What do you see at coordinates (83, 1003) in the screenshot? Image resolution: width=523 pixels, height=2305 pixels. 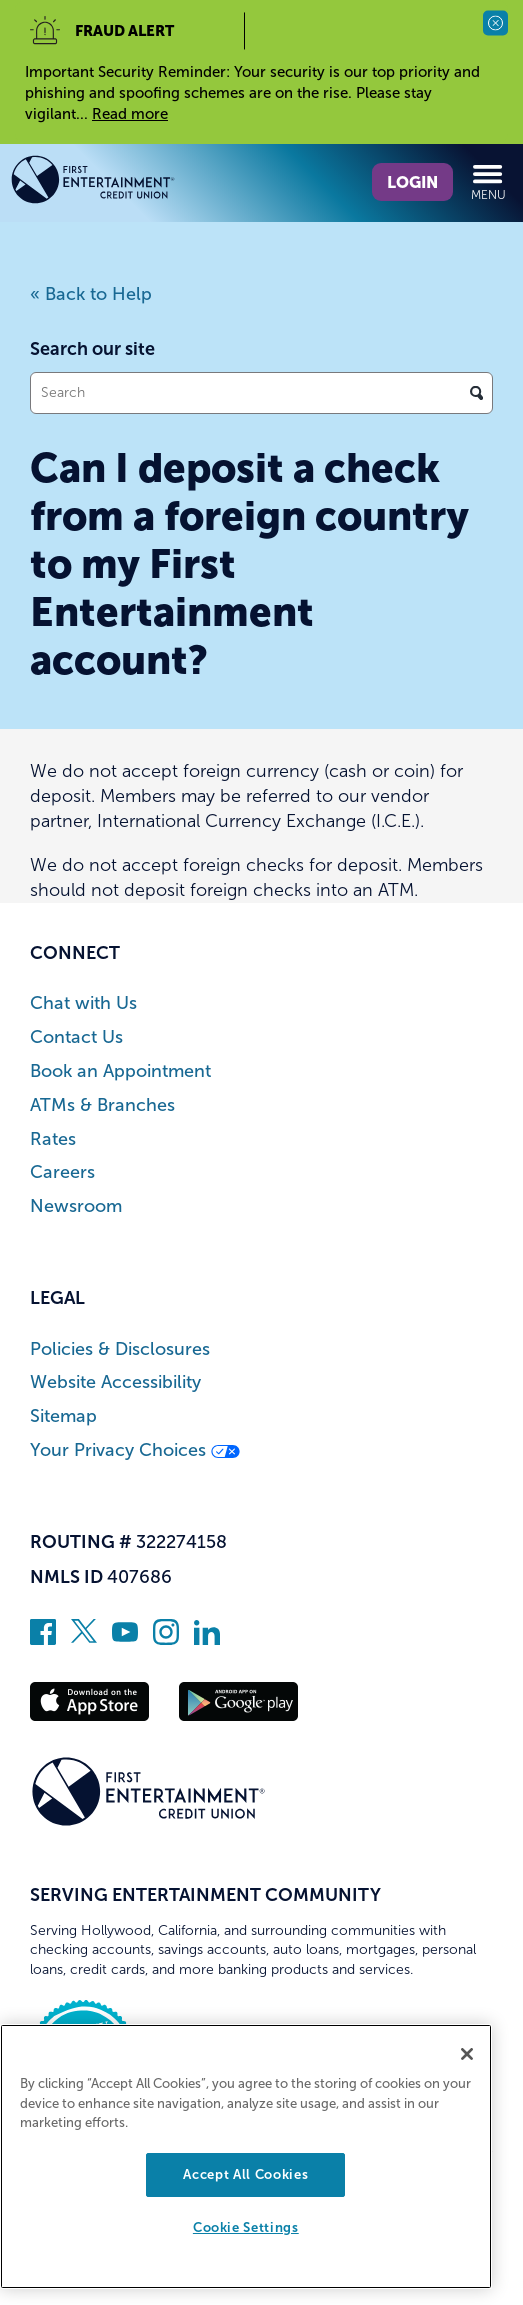 I see `Chat with Us` at bounding box center [83, 1003].